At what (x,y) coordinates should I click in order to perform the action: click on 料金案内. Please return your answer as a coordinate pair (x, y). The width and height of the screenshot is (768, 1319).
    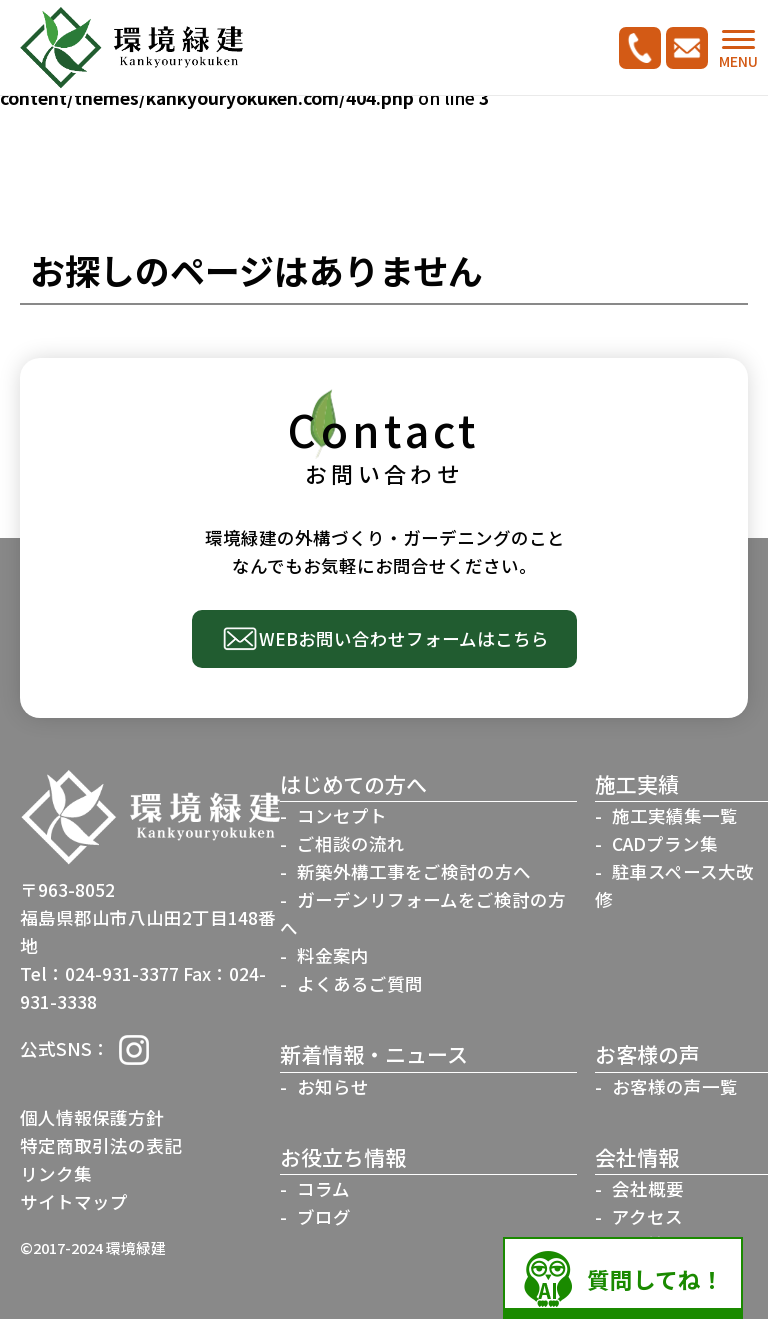
    Looking at the image, I should click on (333, 955).